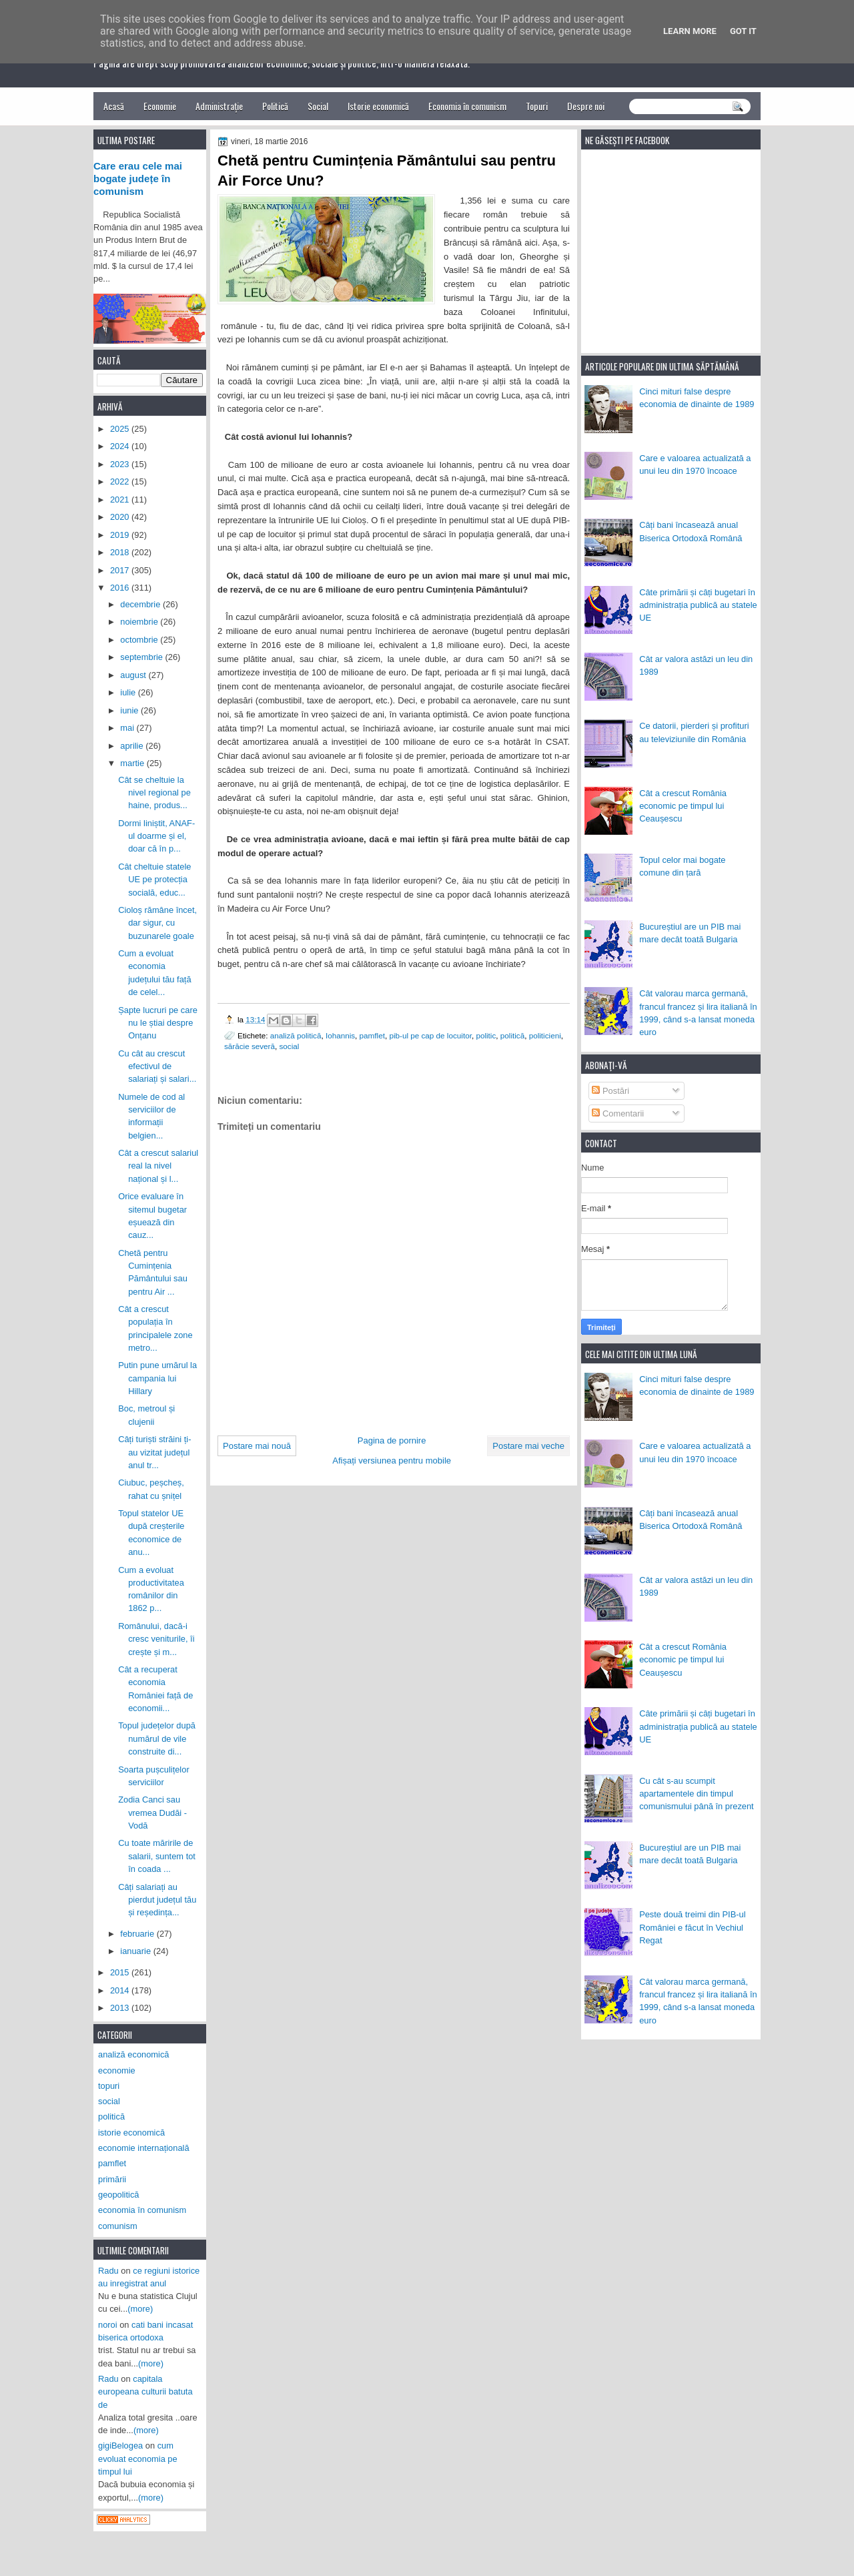  I want to click on Topuri, so click(537, 106).